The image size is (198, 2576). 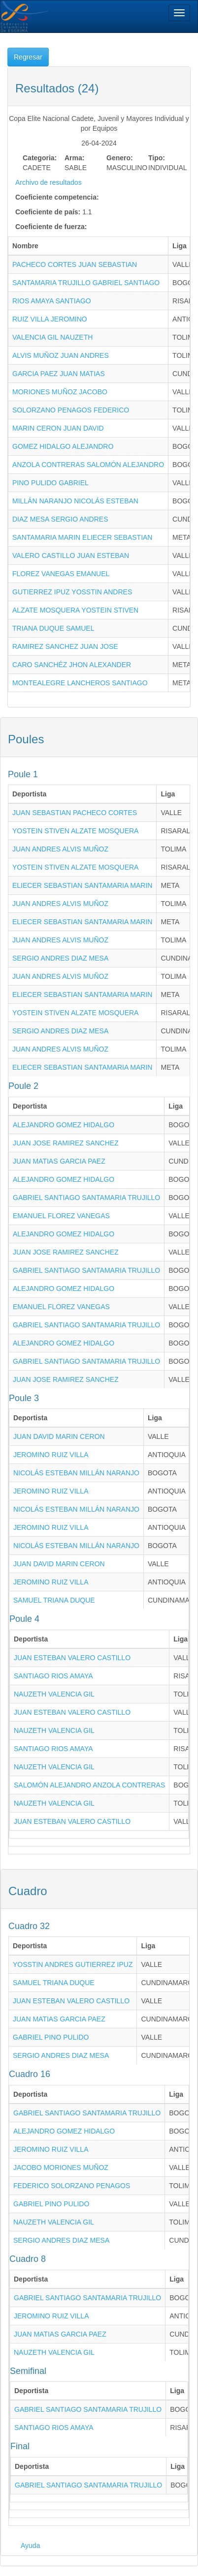 What do you see at coordinates (76, 1473) in the screenshot?
I see `NICOLÁS ESTEBAN MILLÁN NARANJO` at bounding box center [76, 1473].